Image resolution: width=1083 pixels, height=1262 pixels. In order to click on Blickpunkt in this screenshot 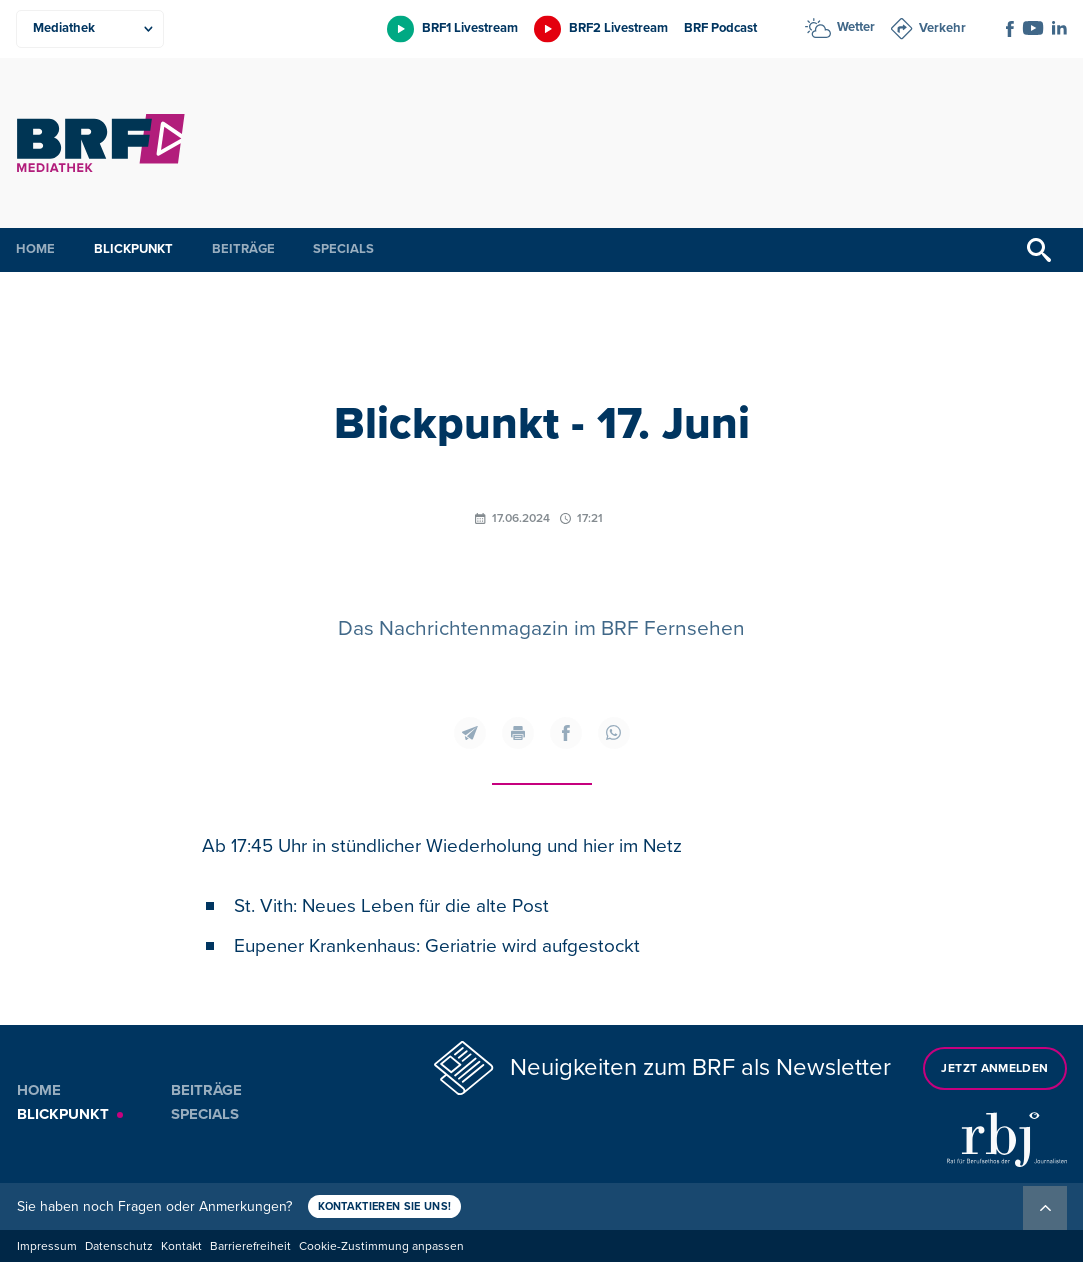, I will do `click(133, 249)`.